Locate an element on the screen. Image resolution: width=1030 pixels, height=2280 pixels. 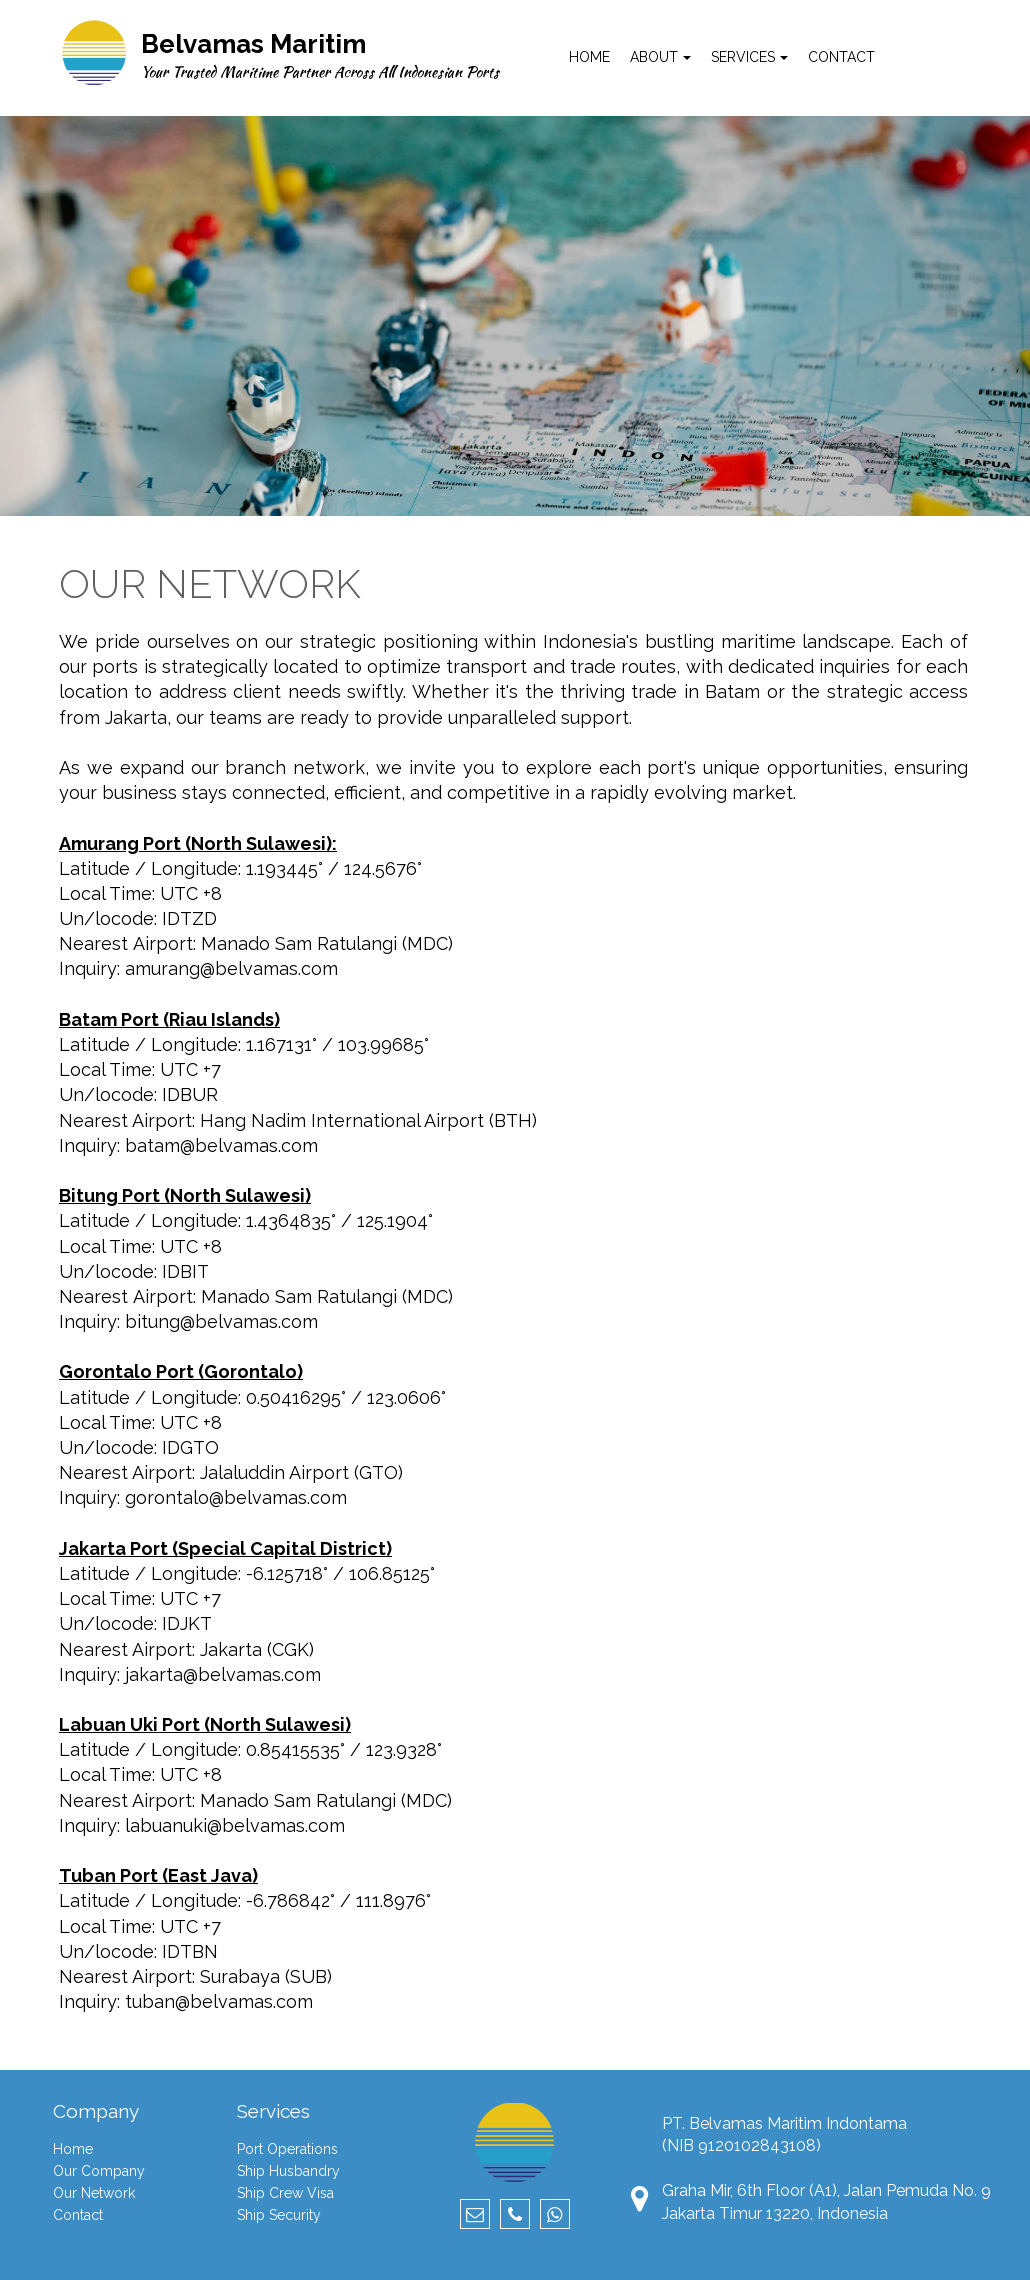
tuban@belvamas.com is located at coordinates (219, 2001).